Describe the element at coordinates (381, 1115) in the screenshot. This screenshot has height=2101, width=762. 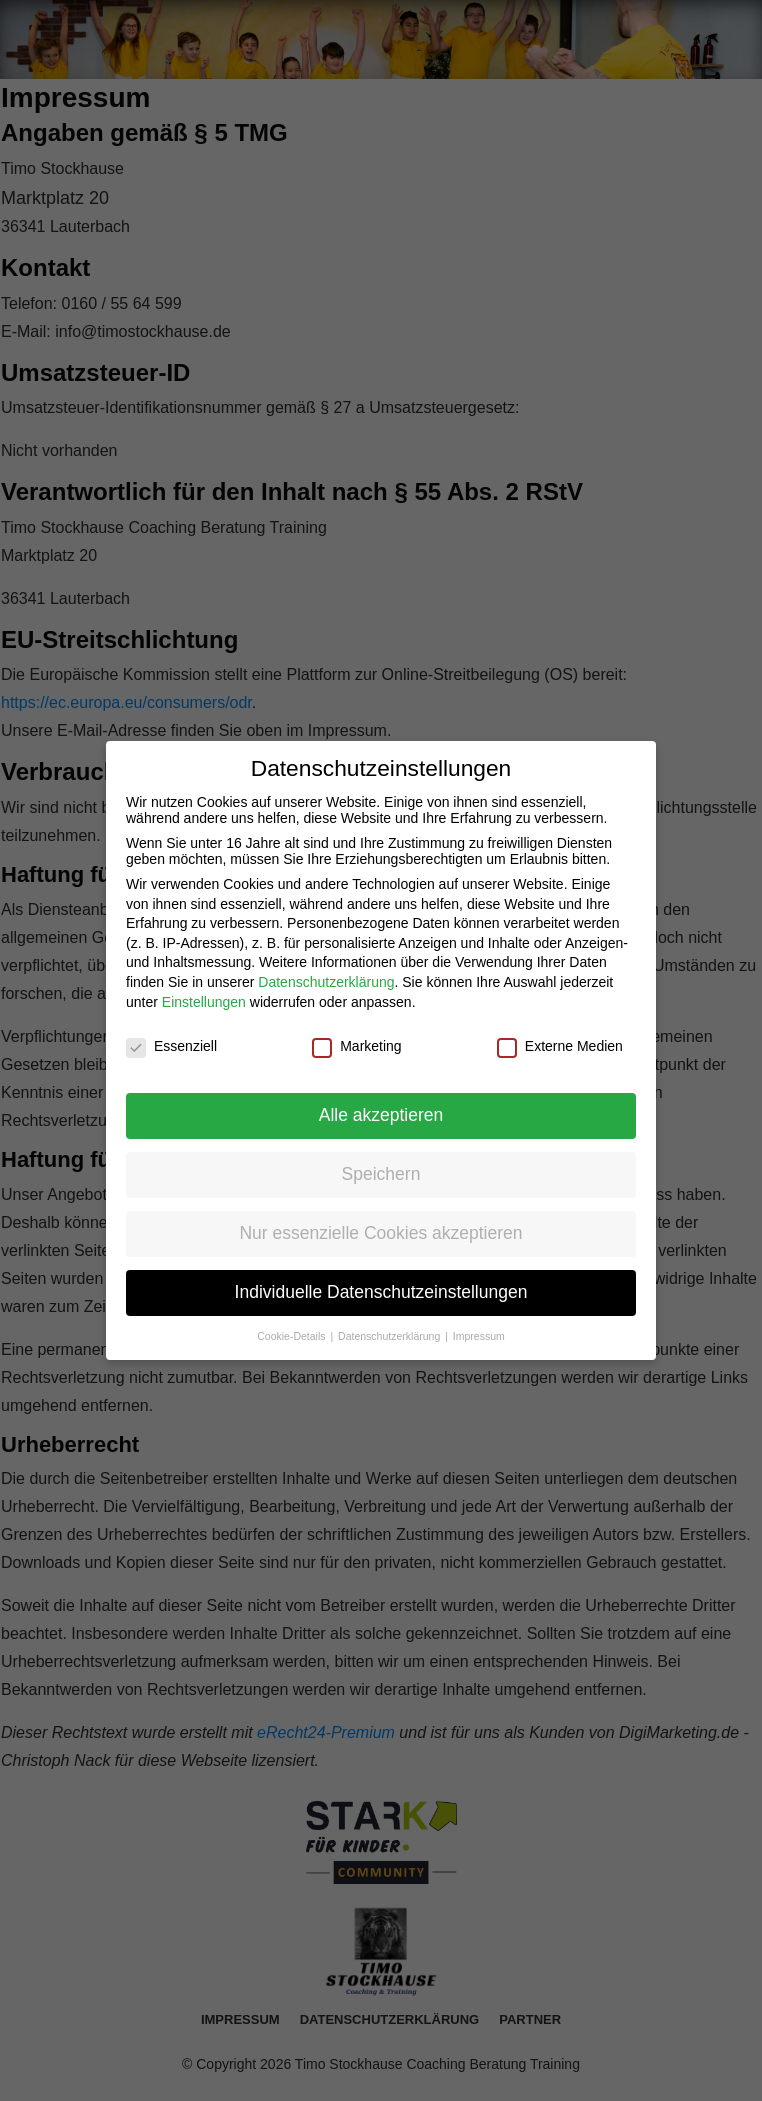
I see `Alle akzeptieren [button]` at that location.